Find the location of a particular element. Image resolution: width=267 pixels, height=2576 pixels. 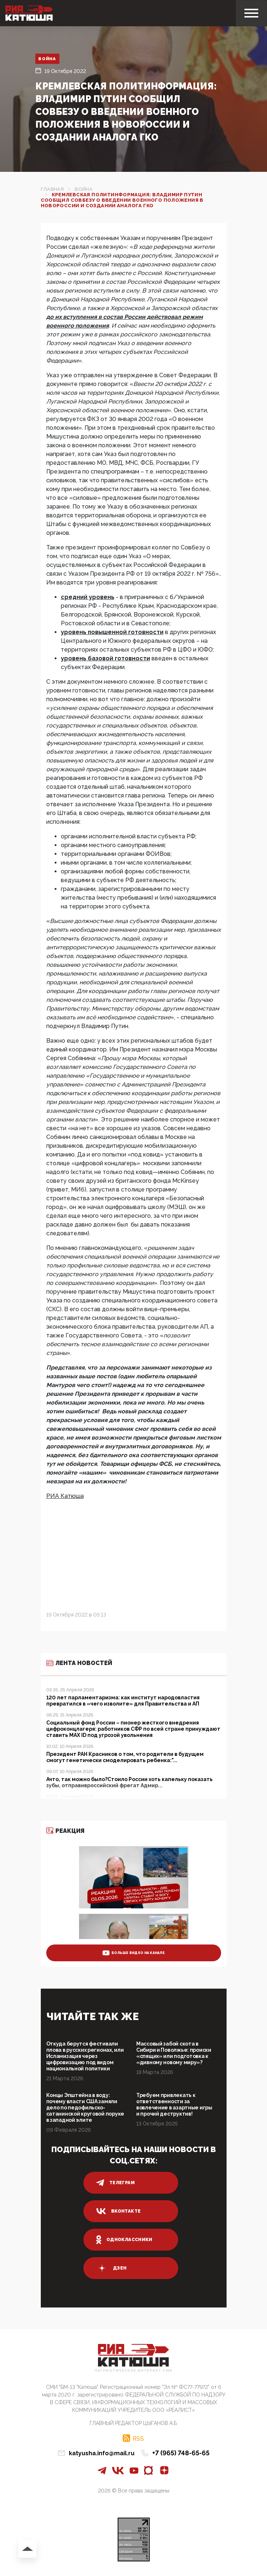

Лента новостей is located at coordinates (79, 1663).